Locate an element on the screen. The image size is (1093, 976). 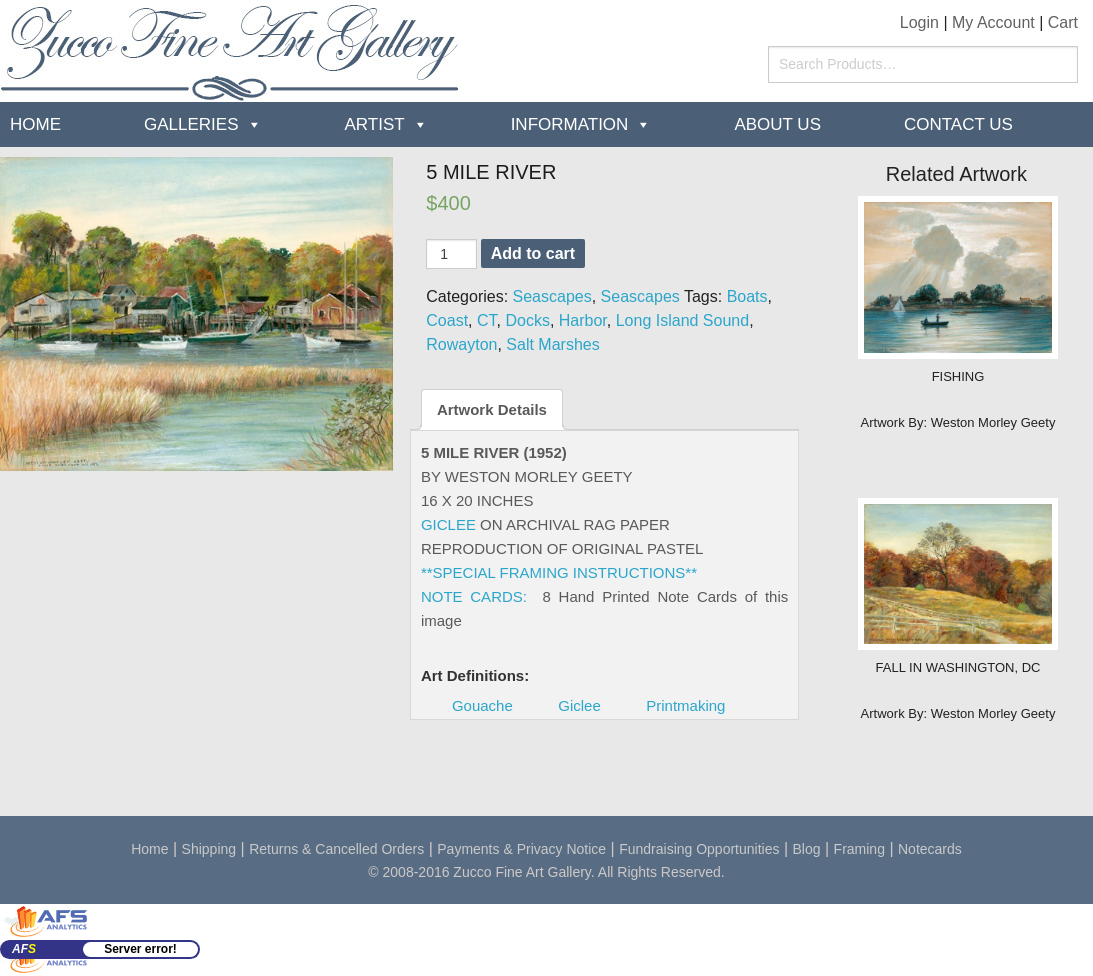
Seascapes is located at coordinates (552, 296).